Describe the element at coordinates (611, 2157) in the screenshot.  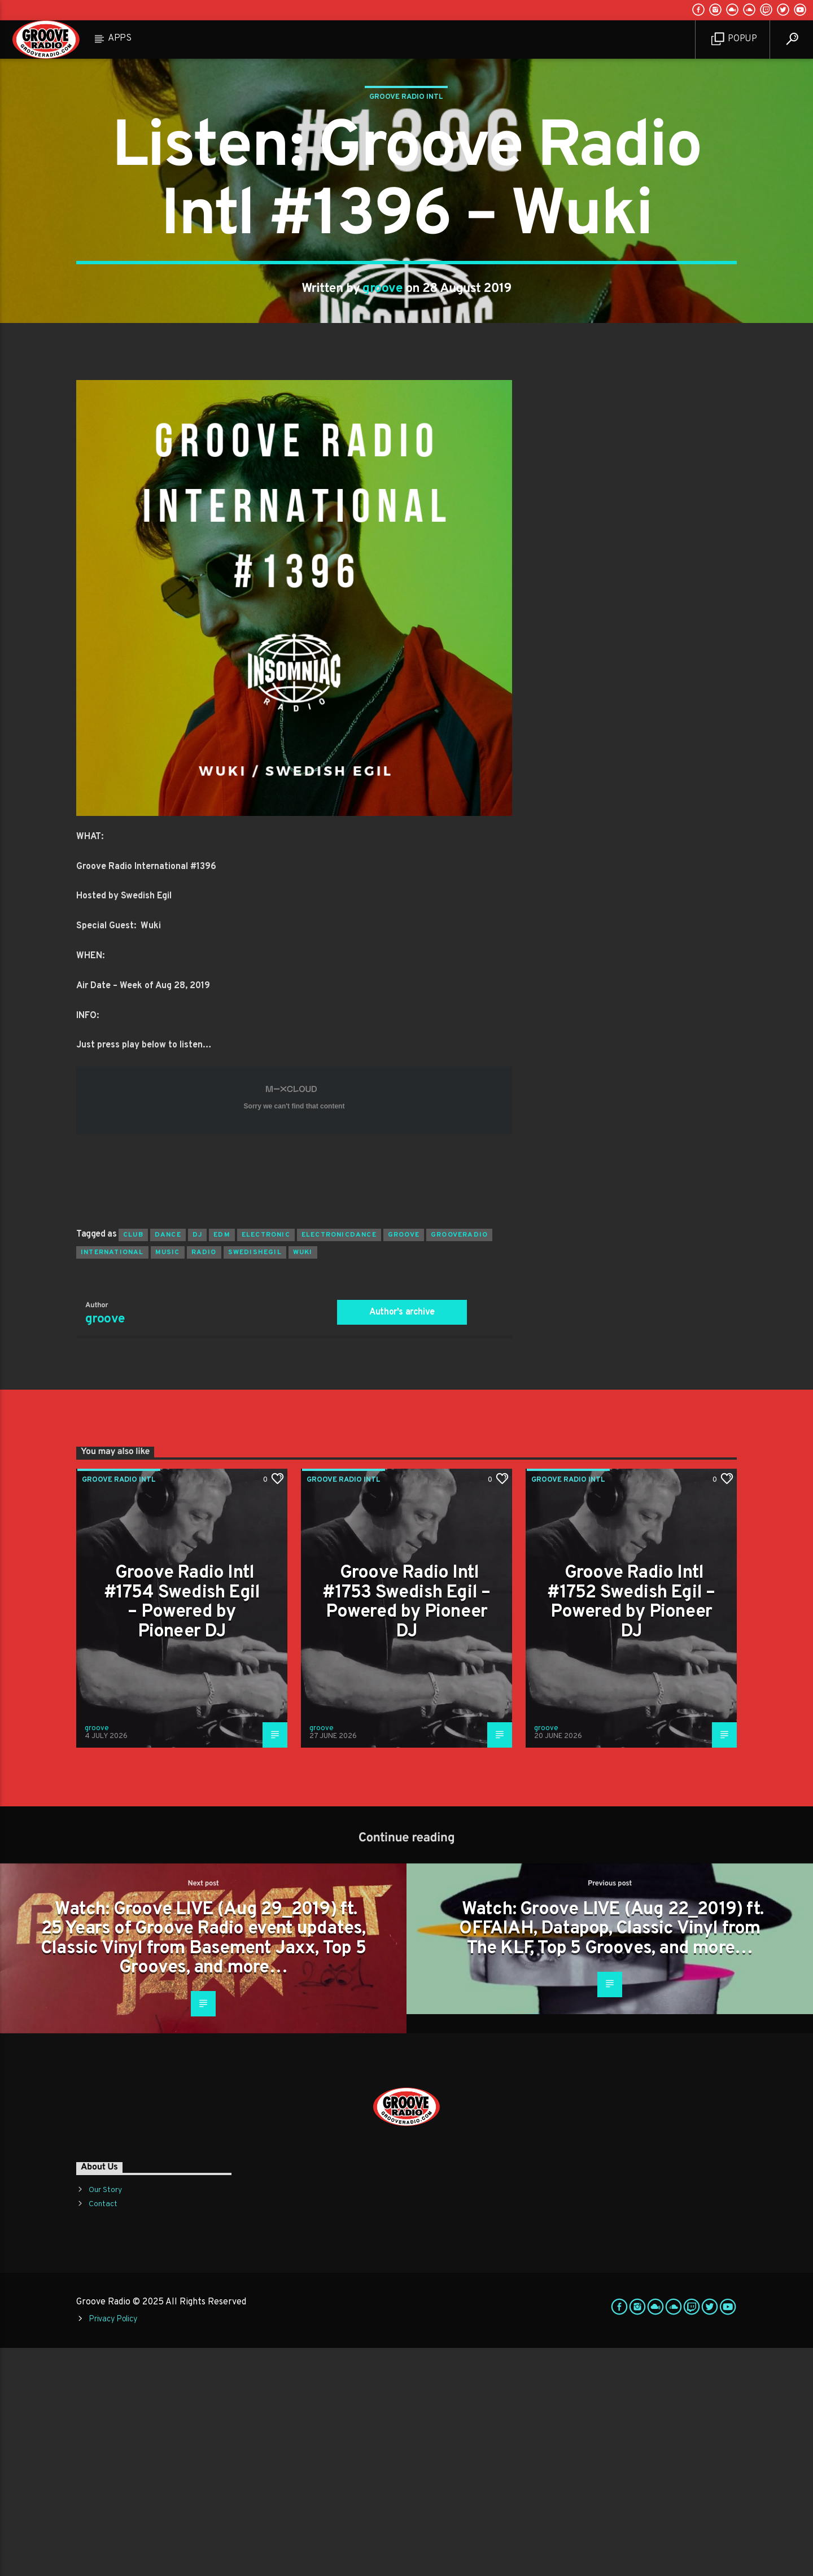
I see `Watch: Groove LIVE (Aug 22_2019) ft. OFFAIAH, Datapop, Classic Vinyl from The KLF, Top 5 Grooves, and more…` at that location.